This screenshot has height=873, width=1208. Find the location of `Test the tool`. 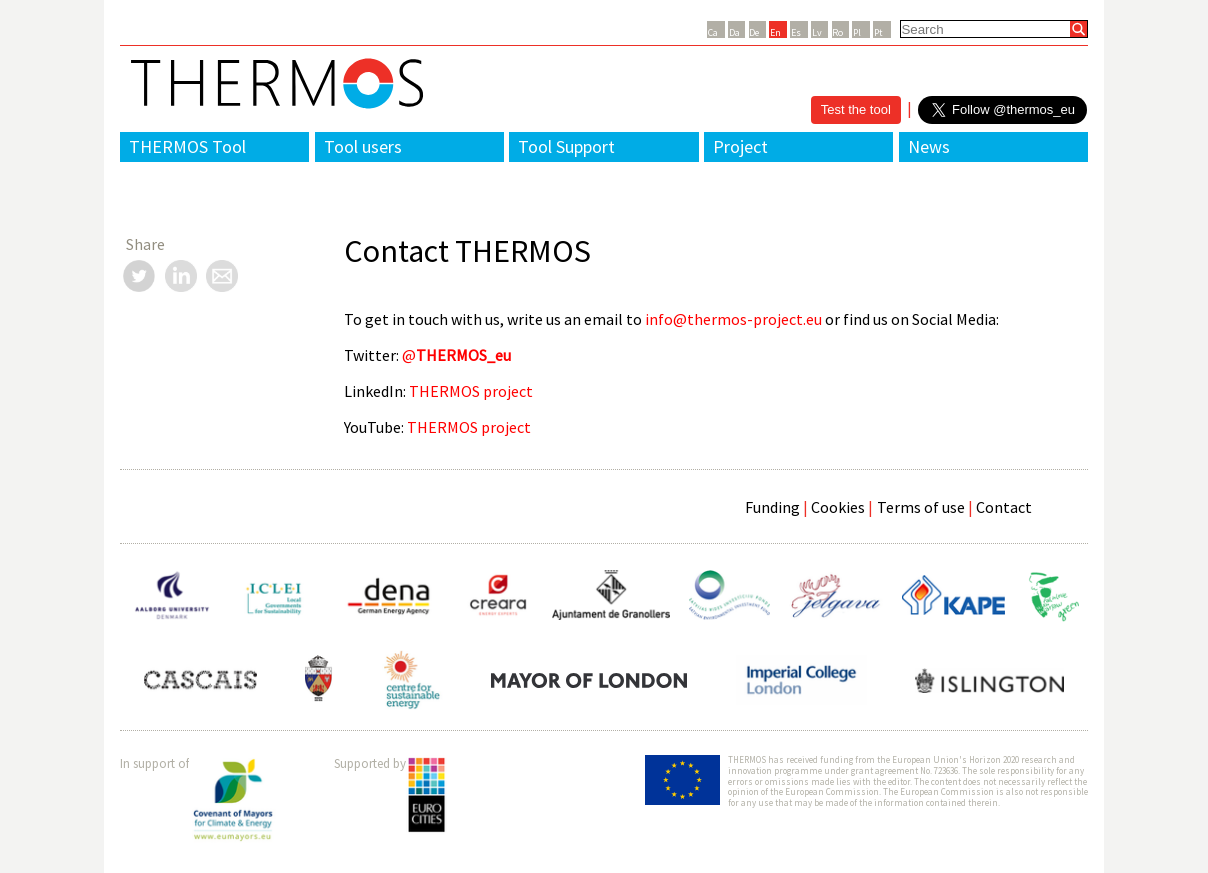

Test the tool is located at coordinates (856, 109).